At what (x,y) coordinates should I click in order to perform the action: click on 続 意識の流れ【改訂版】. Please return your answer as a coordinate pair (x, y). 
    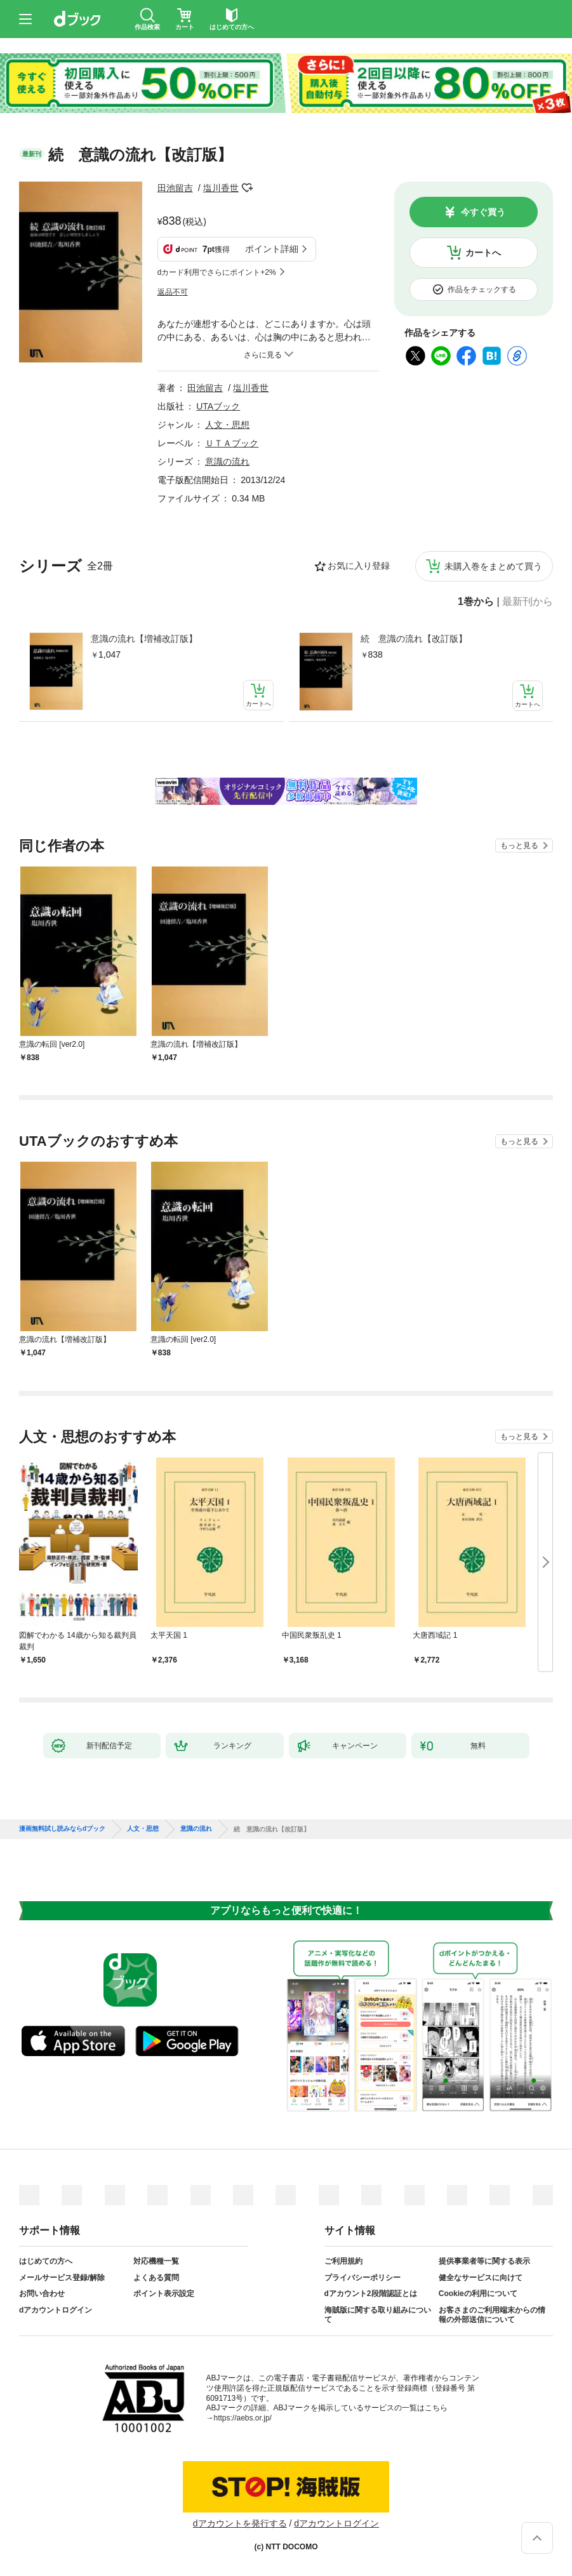
    Looking at the image, I should click on (414, 639).